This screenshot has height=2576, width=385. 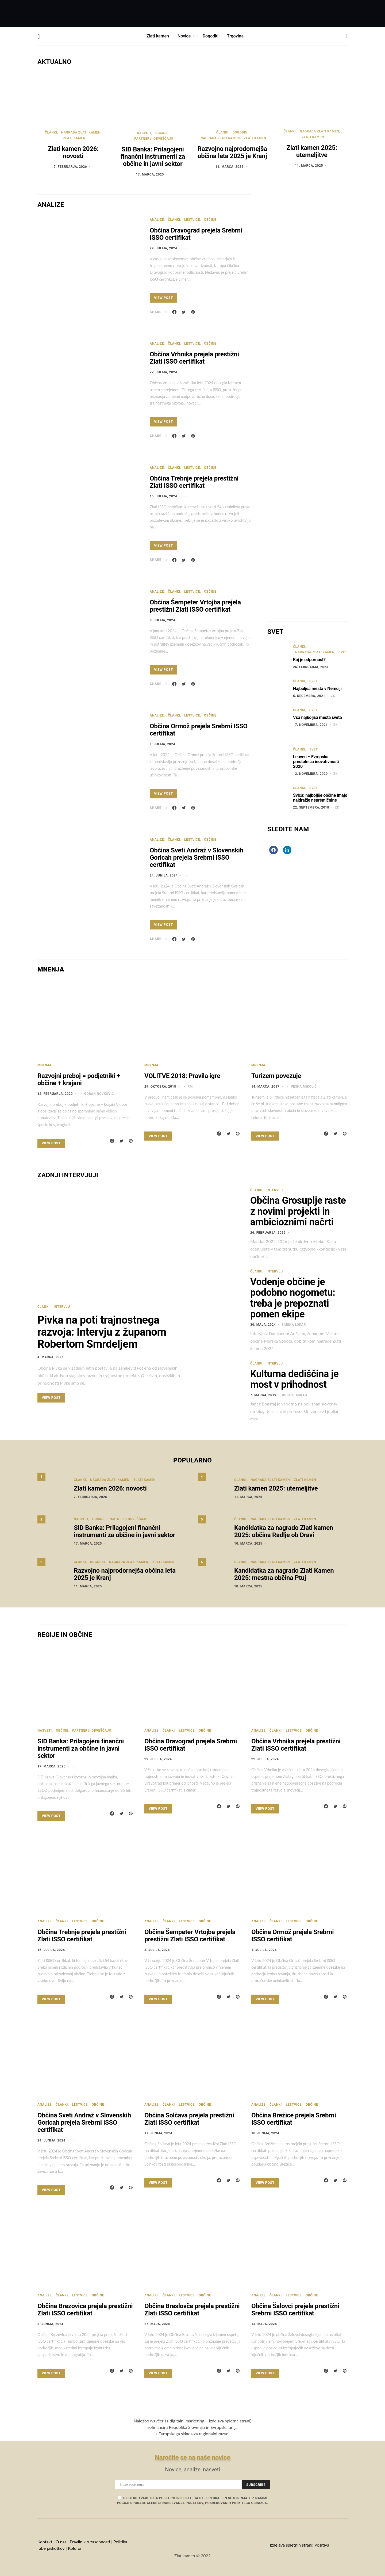 I want to click on 17. junija, 2024, so click(x=158, y=2133).